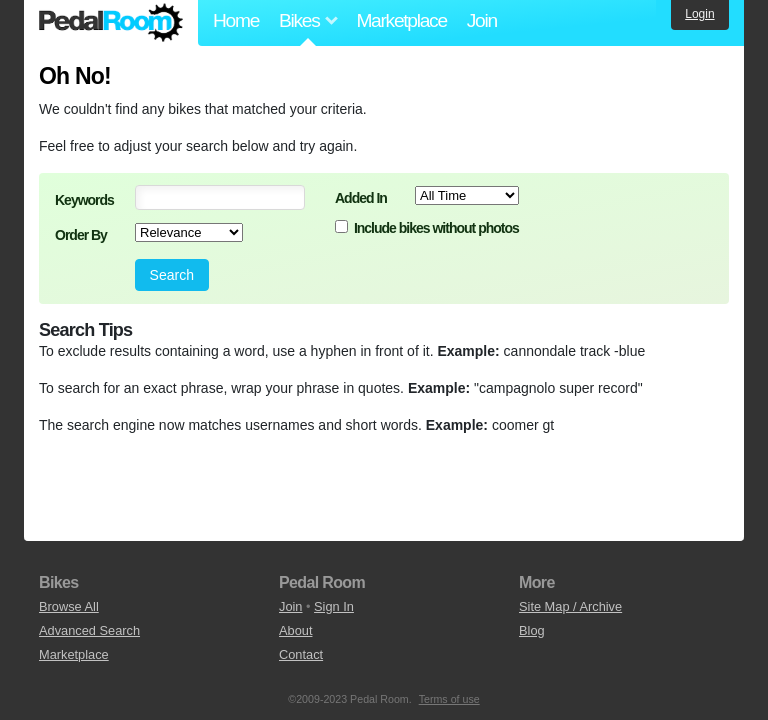 The width and height of the screenshot is (768, 720). Describe the element at coordinates (334, 606) in the screenshot. I see `Sign In` at that location.